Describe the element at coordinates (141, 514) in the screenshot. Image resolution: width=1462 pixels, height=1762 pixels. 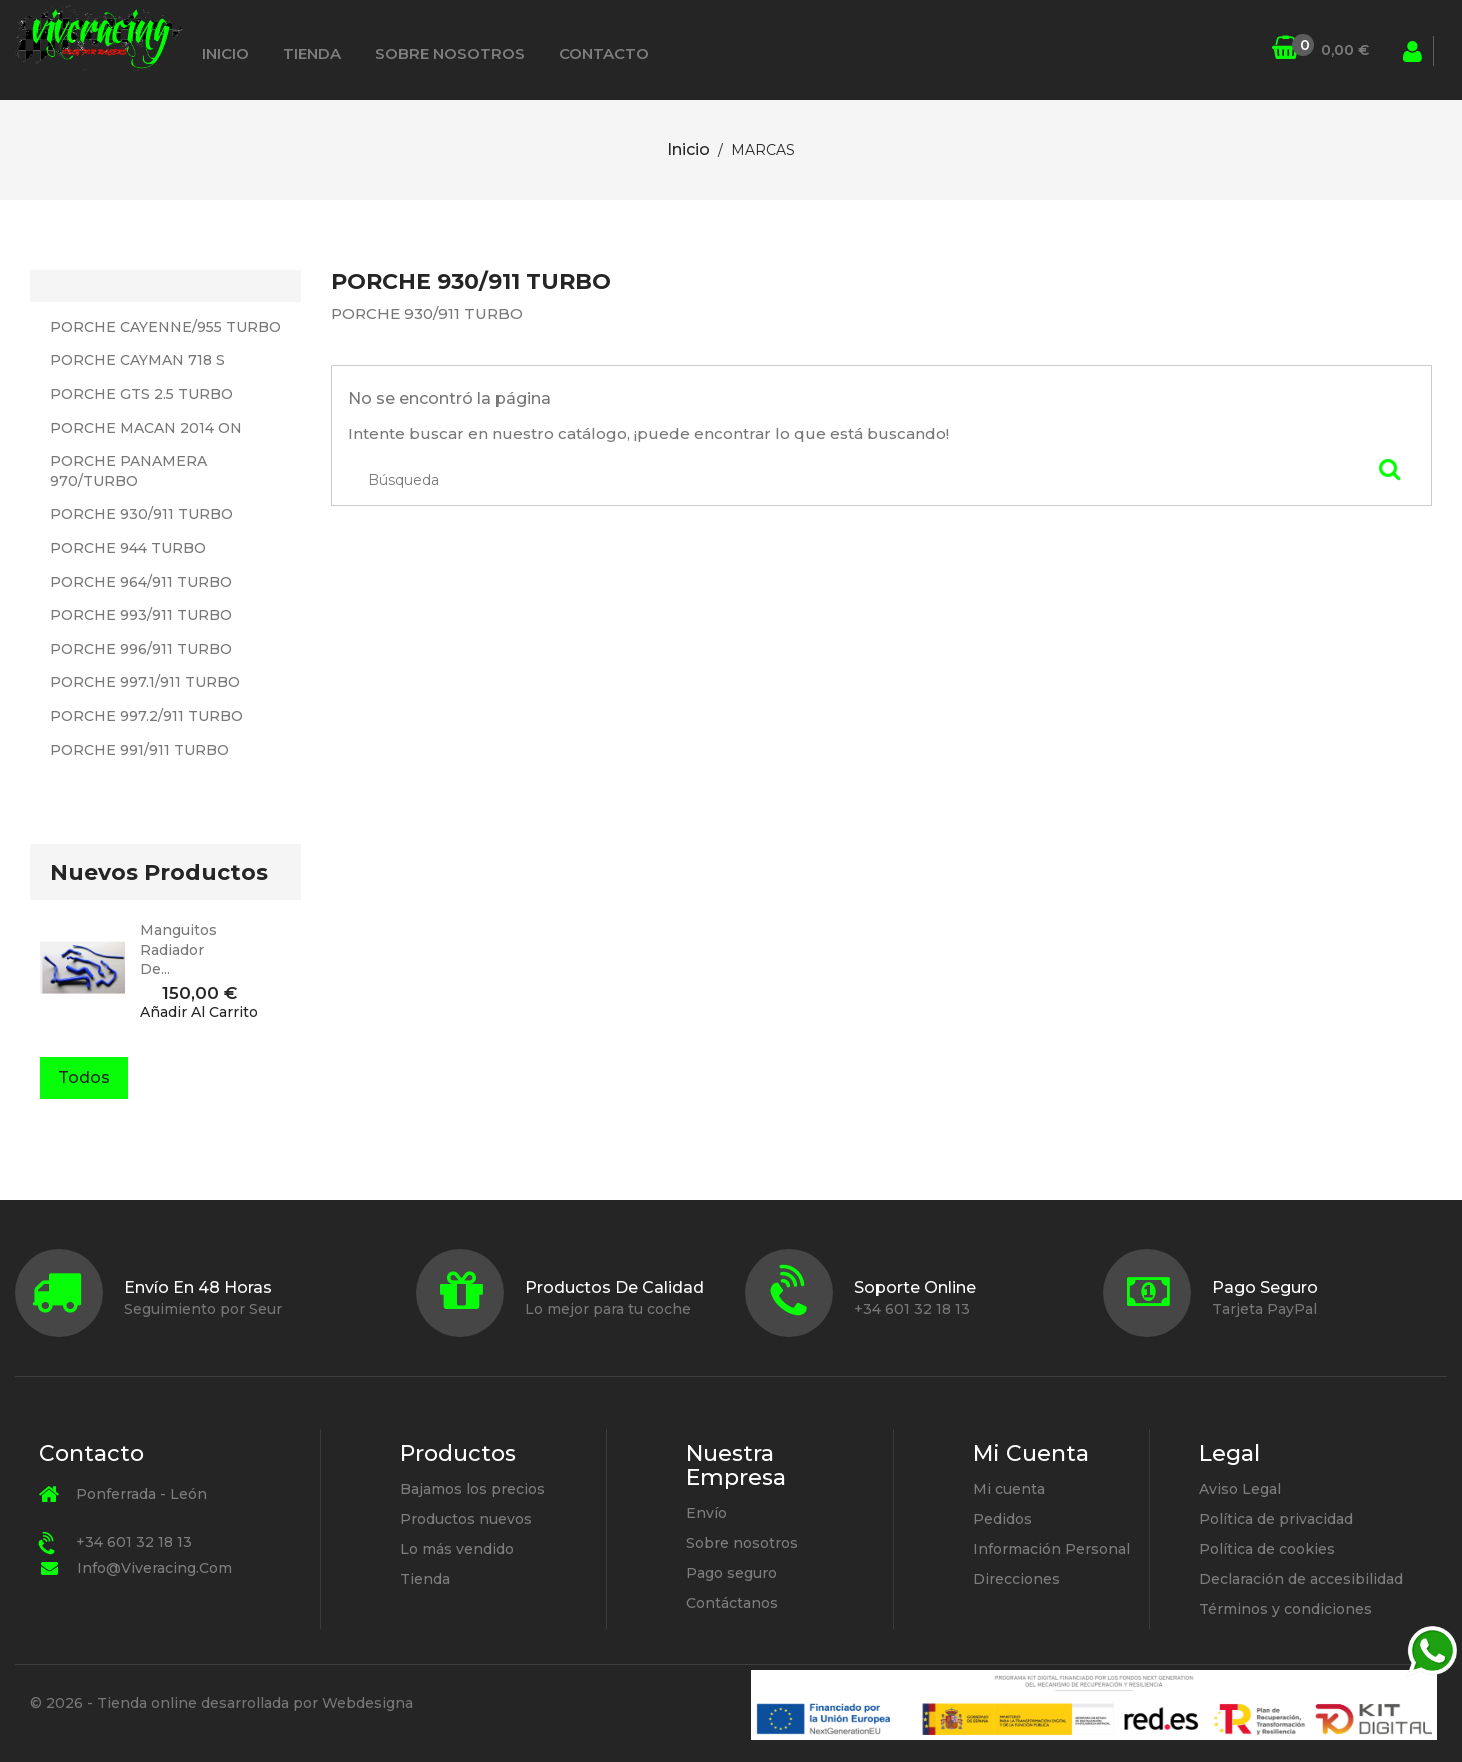
I see `PORCHE 930/911 TURBO` at that location.